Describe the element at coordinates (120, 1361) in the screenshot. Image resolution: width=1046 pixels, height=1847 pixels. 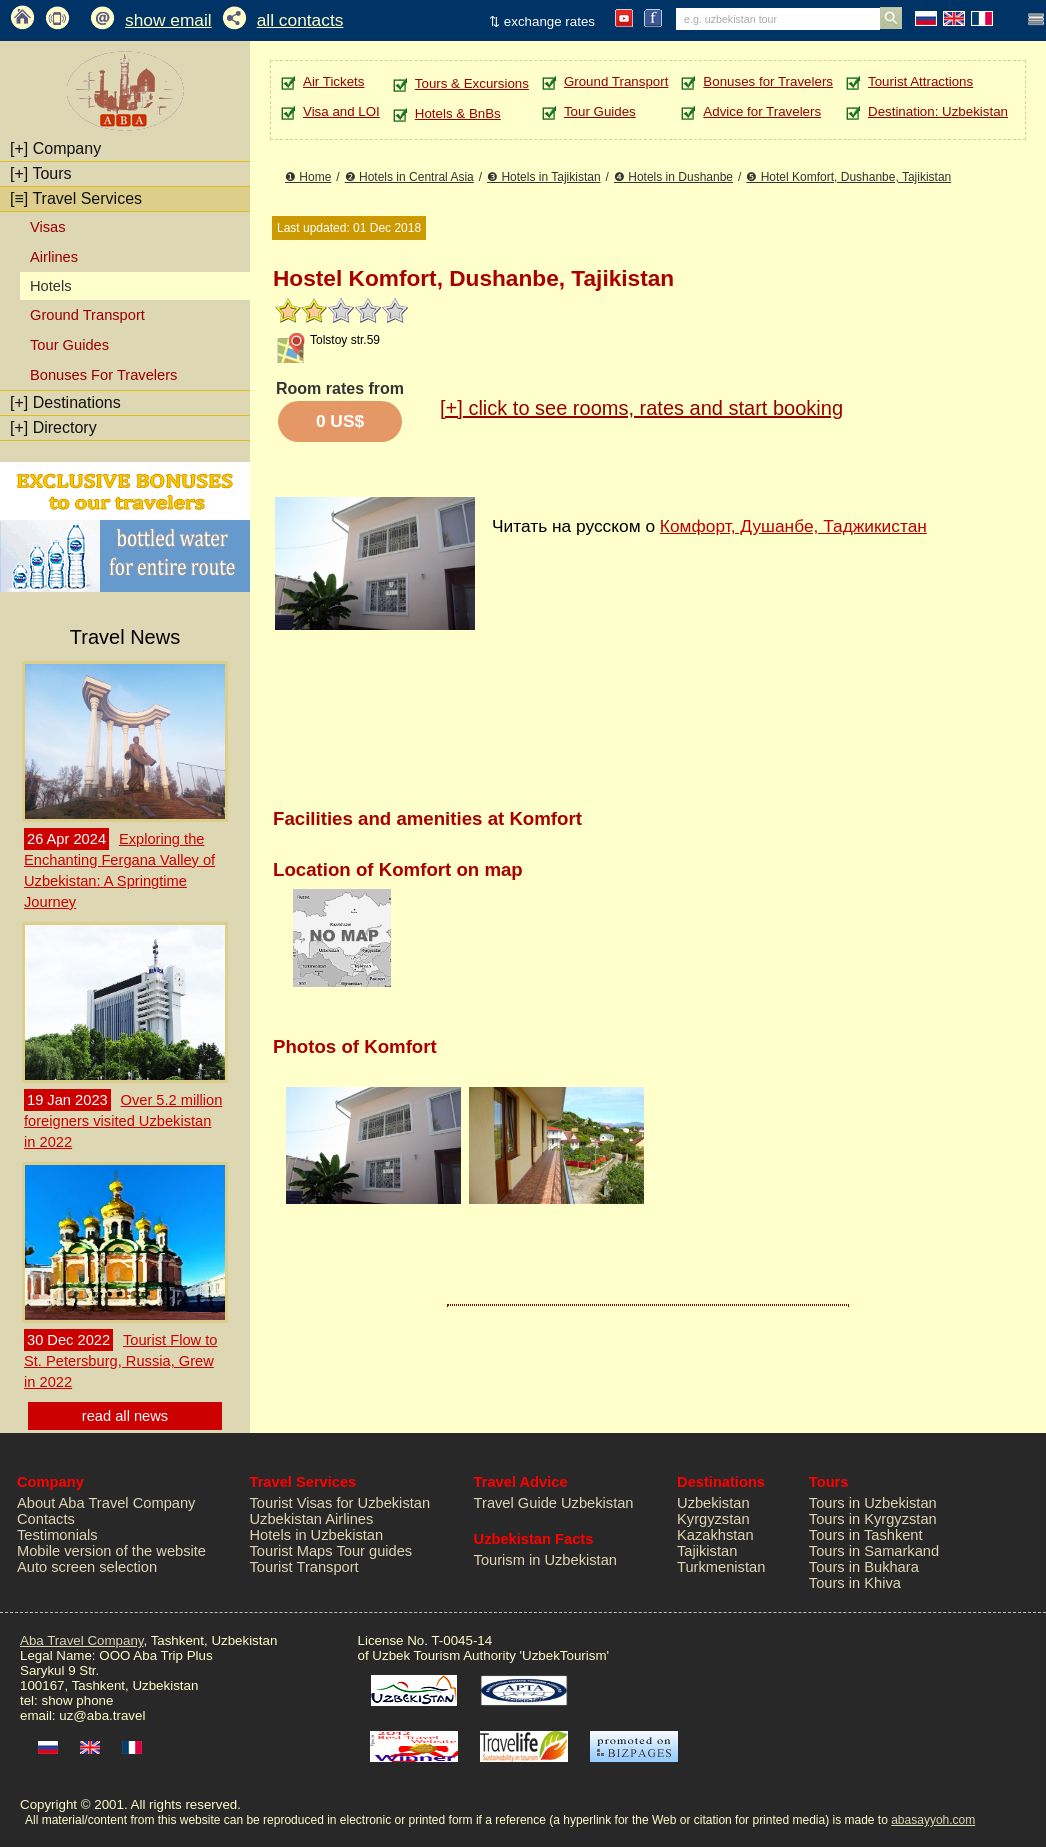
I see `Tourist Flow to St. Petersburg, Russia, Grew in 2022` at that location.